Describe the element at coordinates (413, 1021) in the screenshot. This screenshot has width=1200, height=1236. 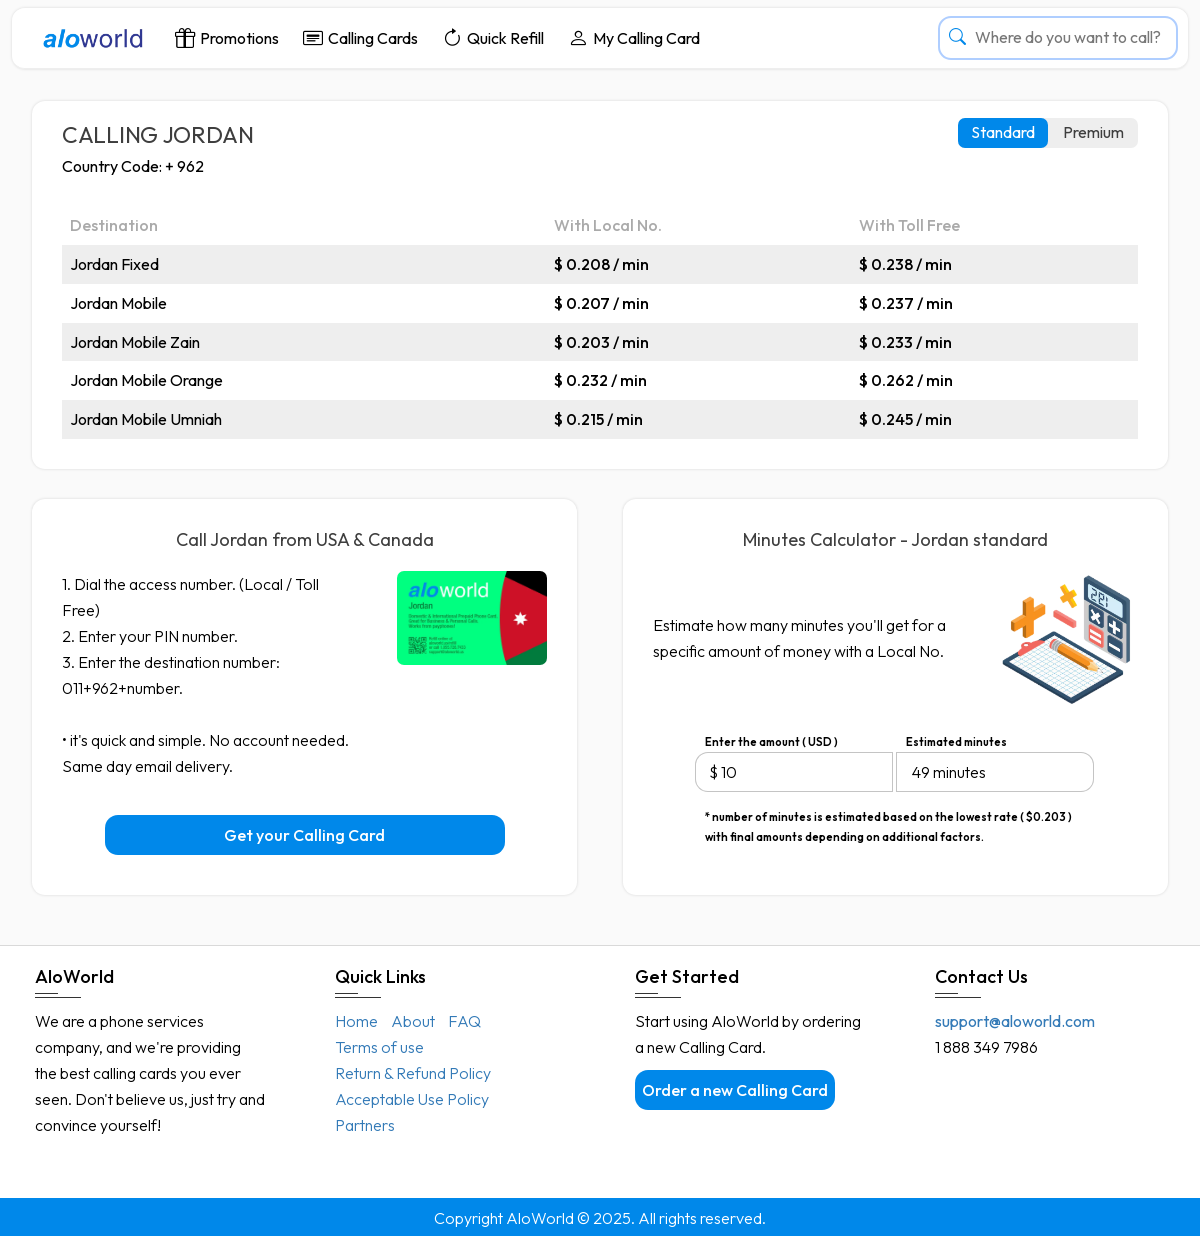
I see `About` at that location.